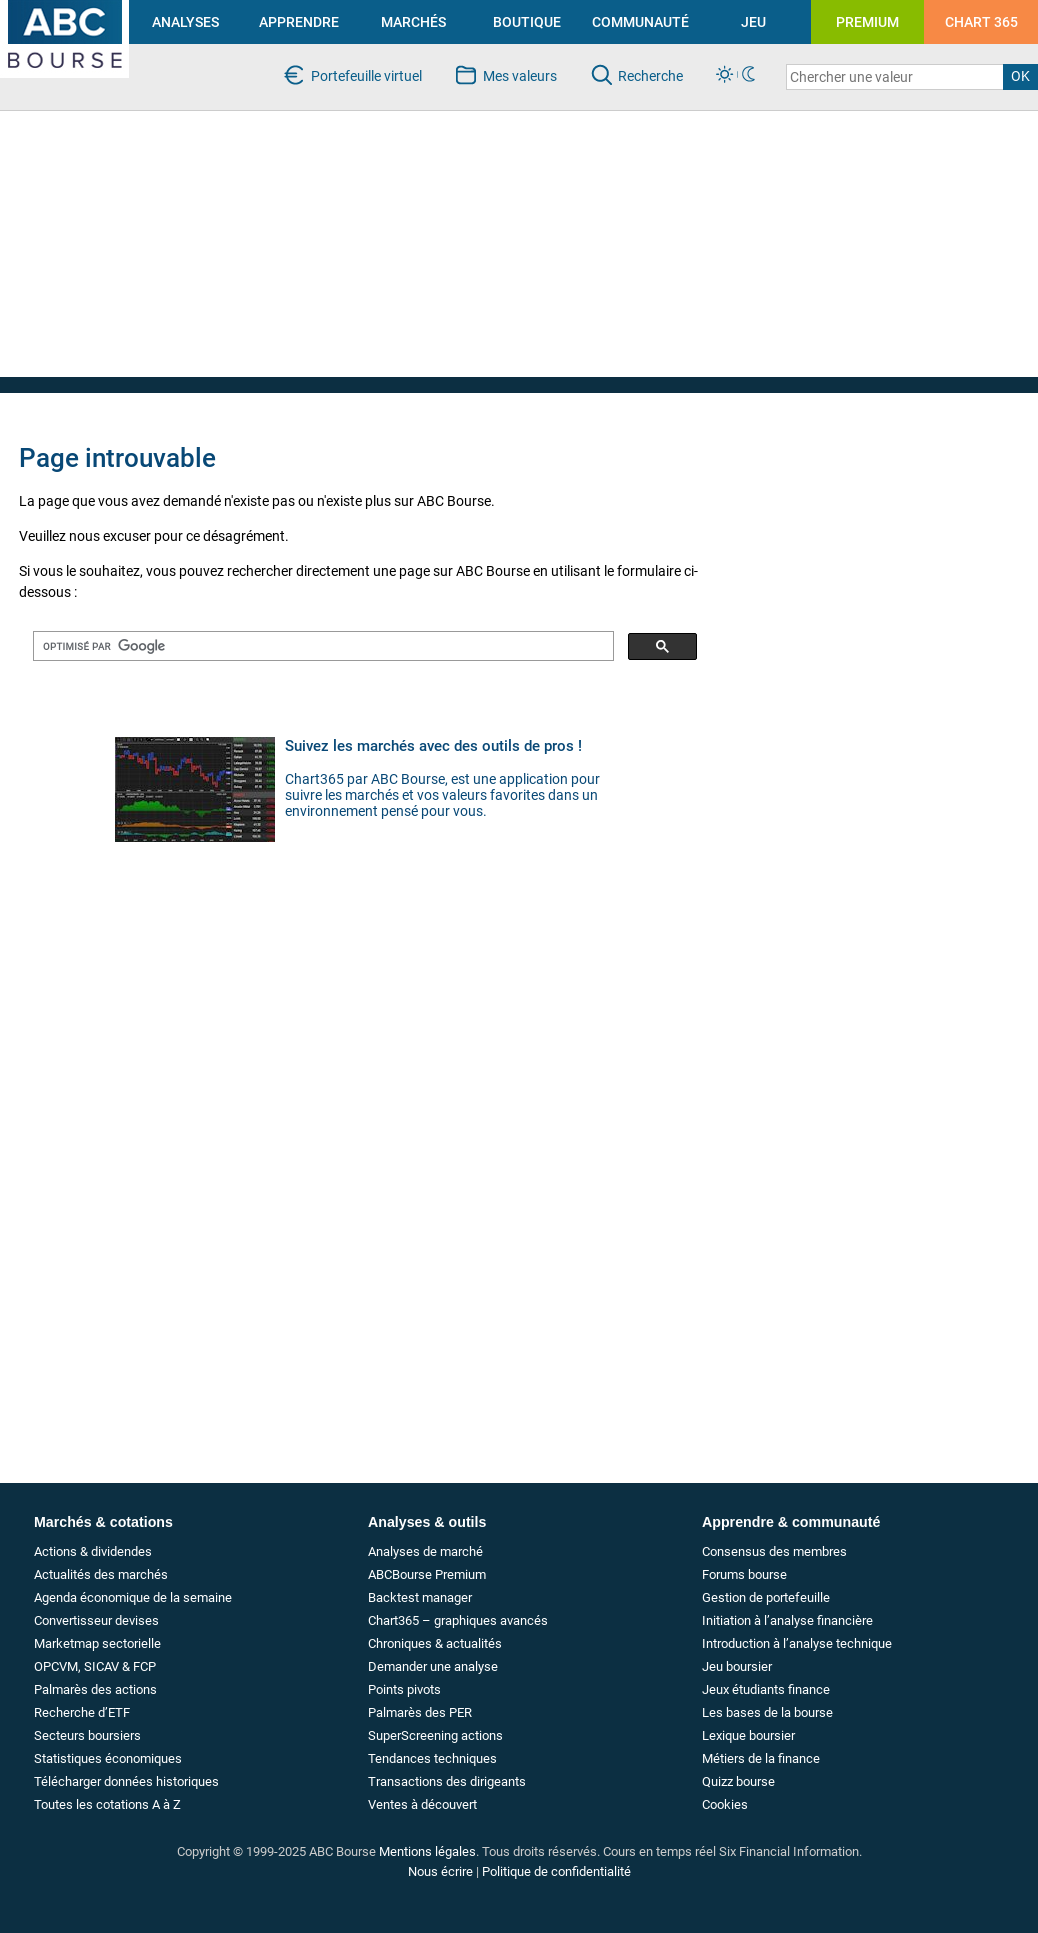 The height and width of the screenshot is (1933, 1038). Describe the element at coordinates (107, 1804) in the screenshot. I see `Toutes les cotations A à Z` at that location.